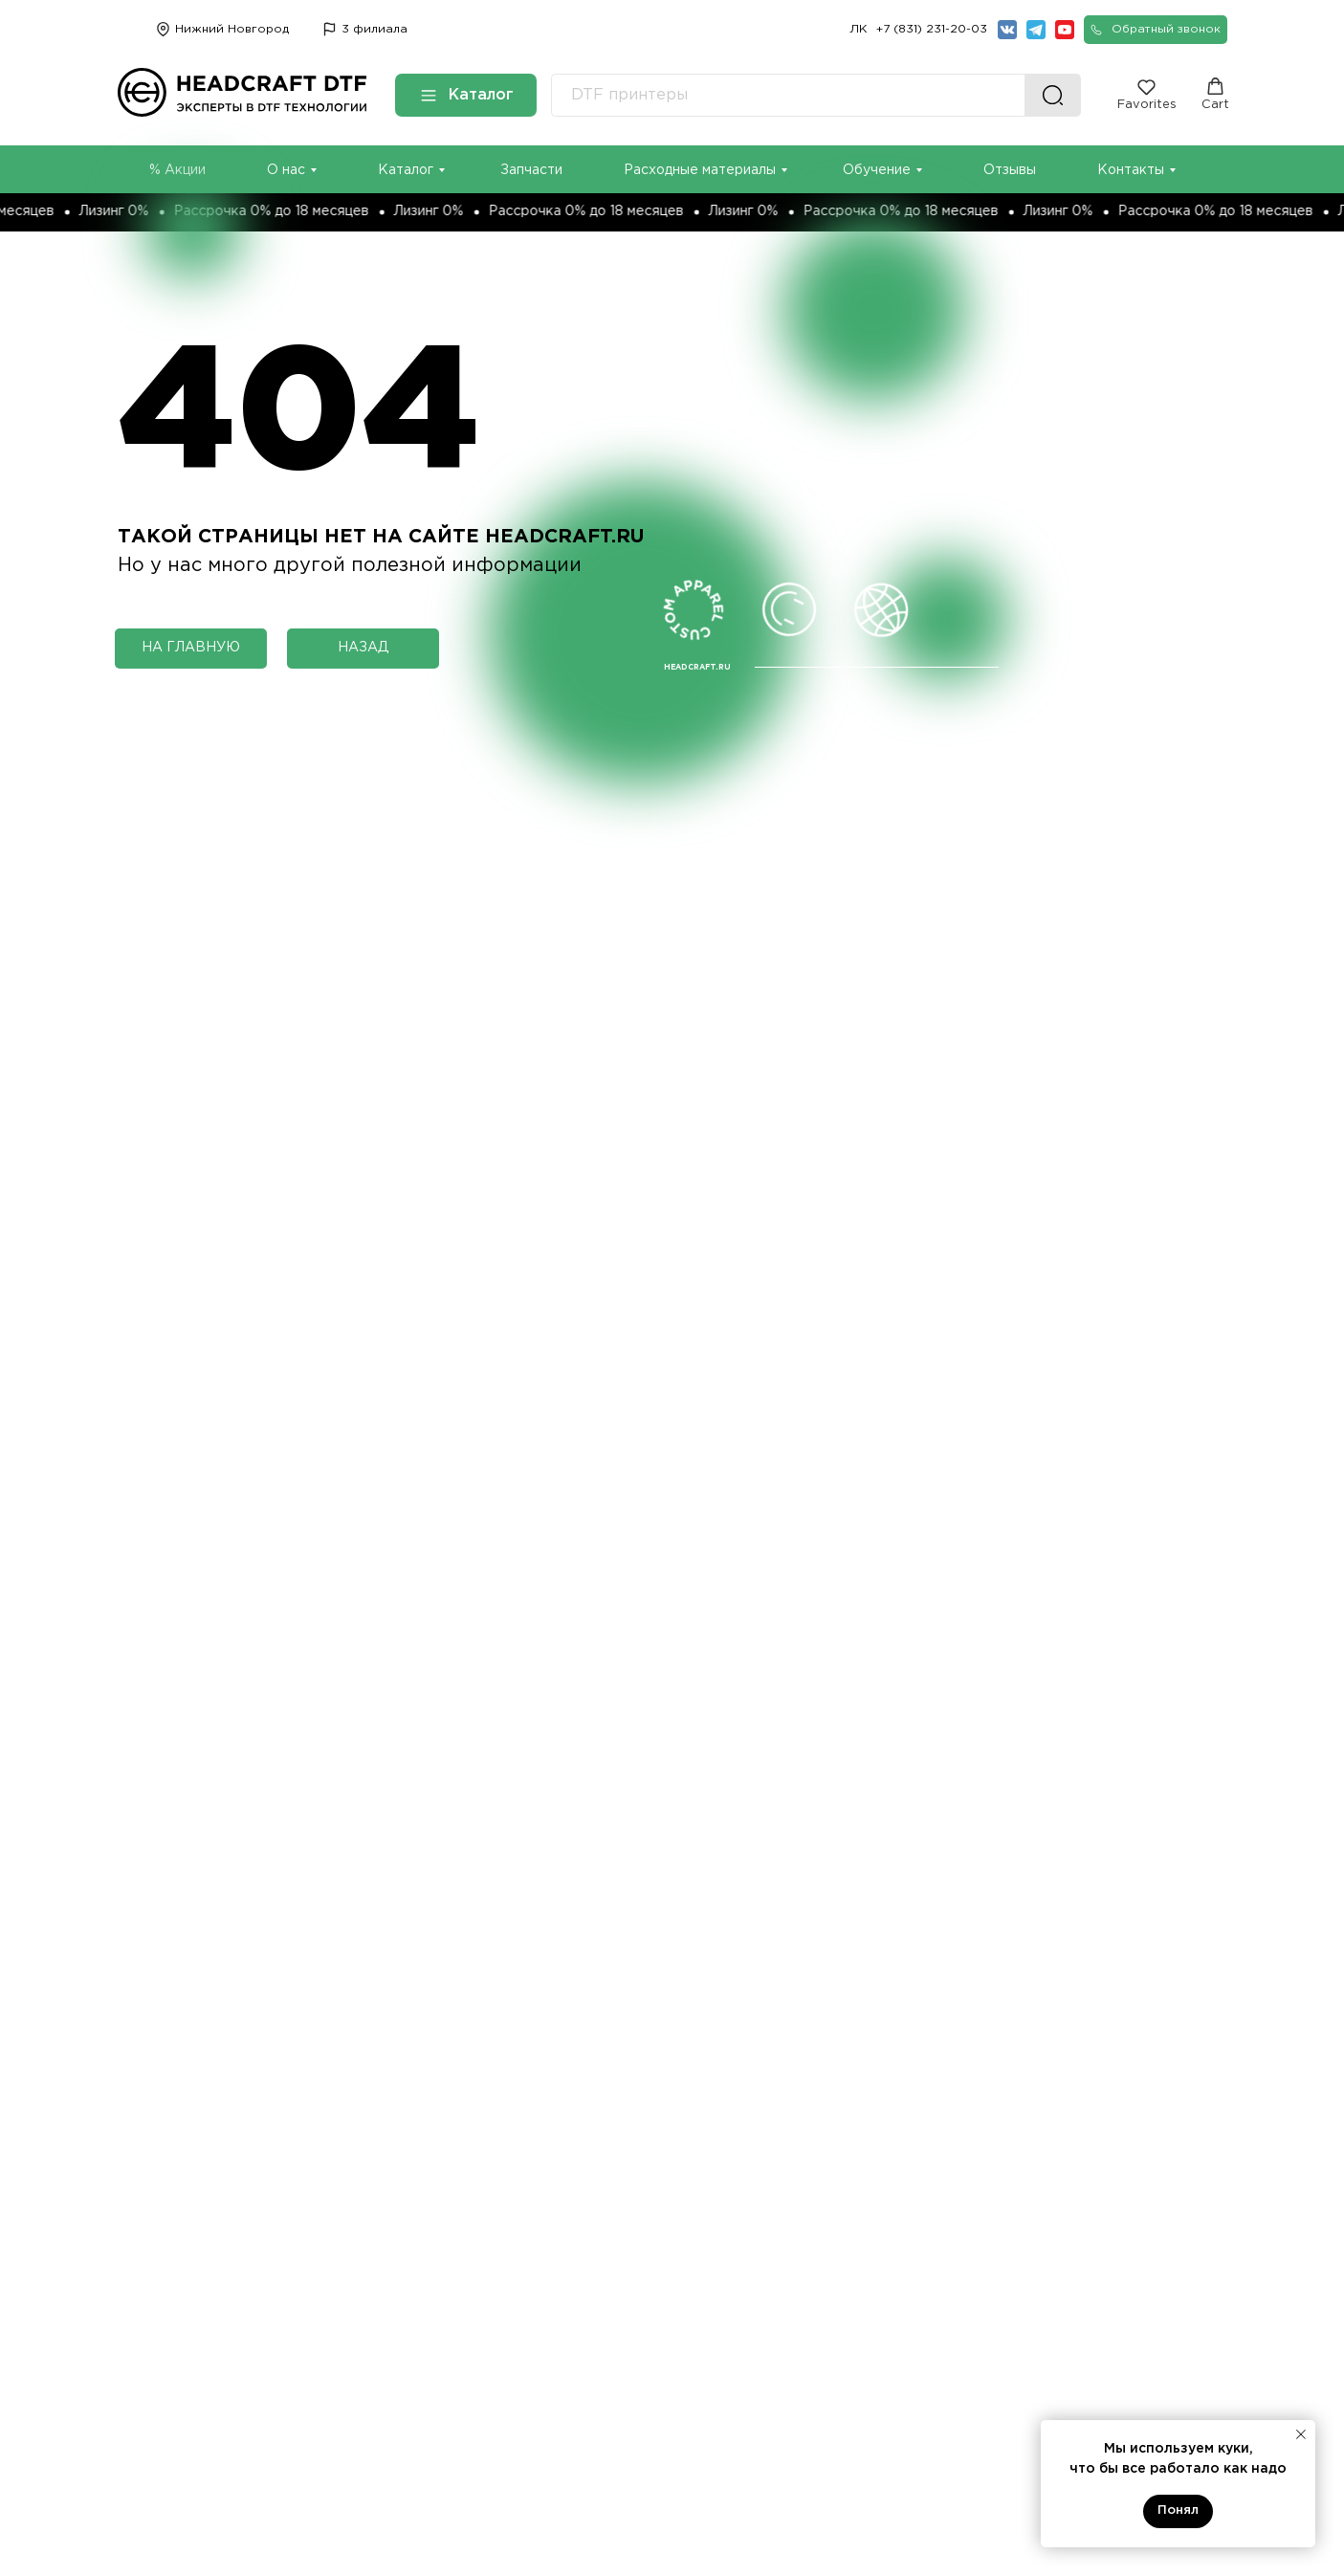 The width and height of the screenshot is (1344, 2576). What do you see at coordinates (405, 170) in the screenshot?
I see `Каталог` at bounding box center [405, 170].